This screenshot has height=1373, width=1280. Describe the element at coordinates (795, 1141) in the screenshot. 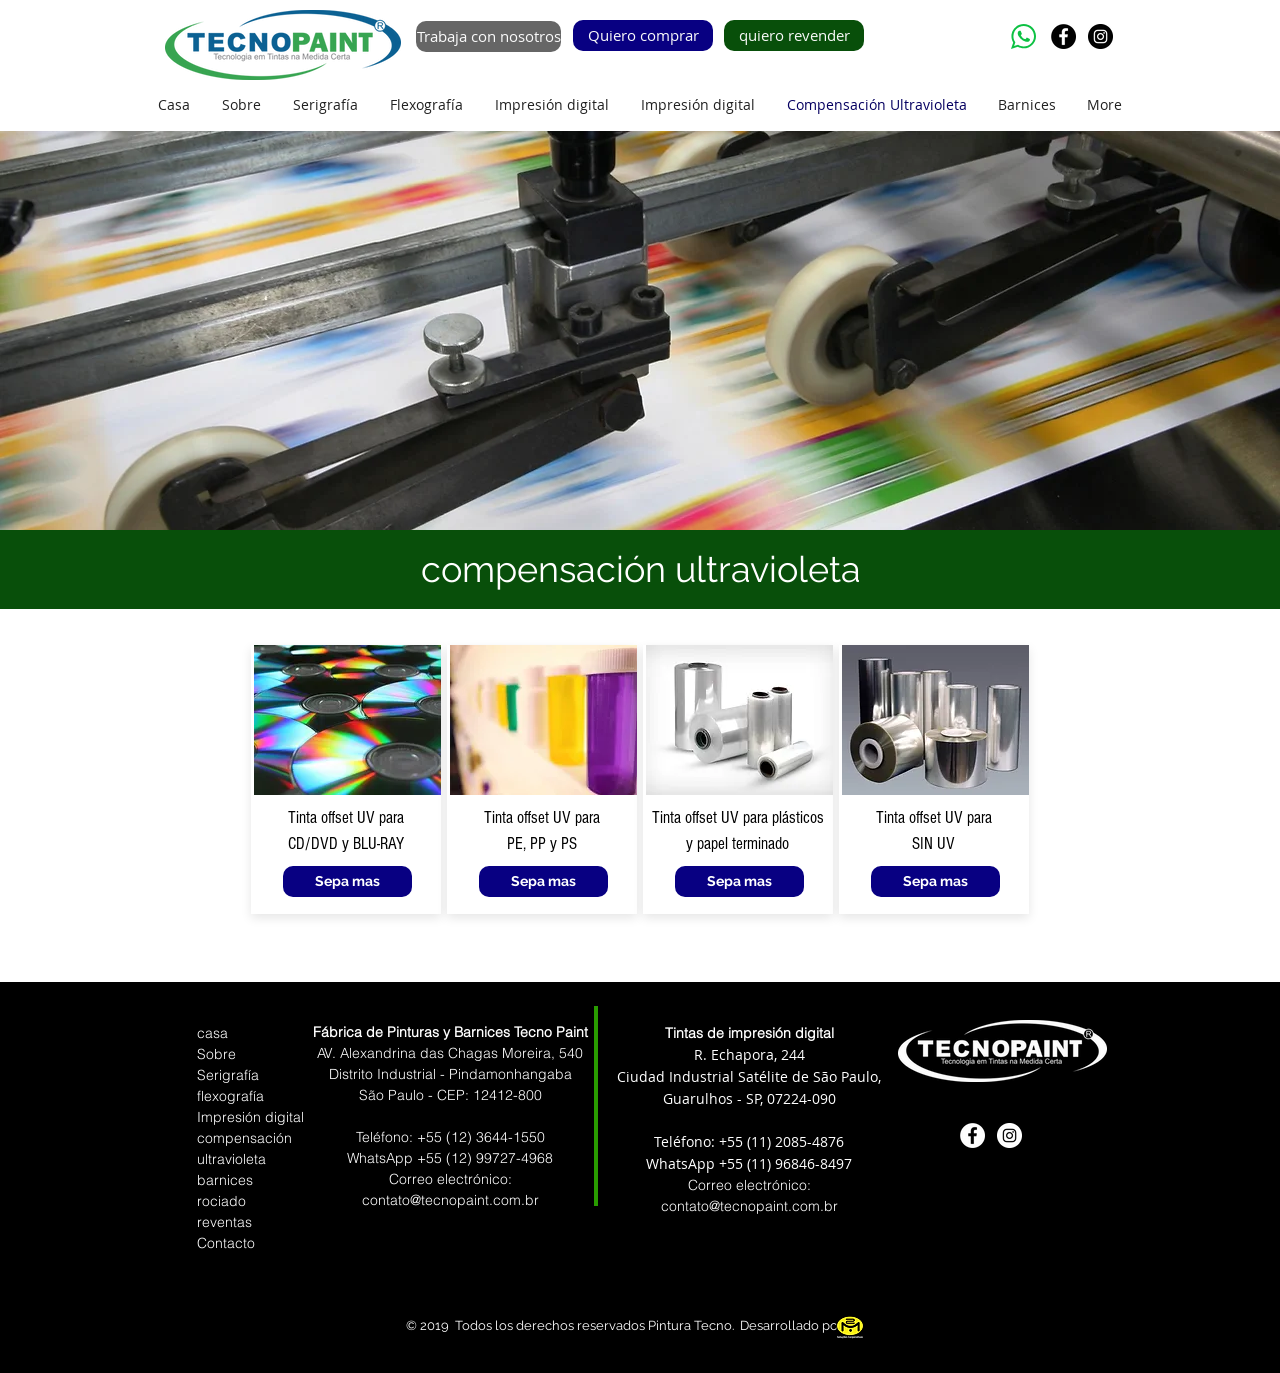

I see `(11) 2085-4876` at that location.